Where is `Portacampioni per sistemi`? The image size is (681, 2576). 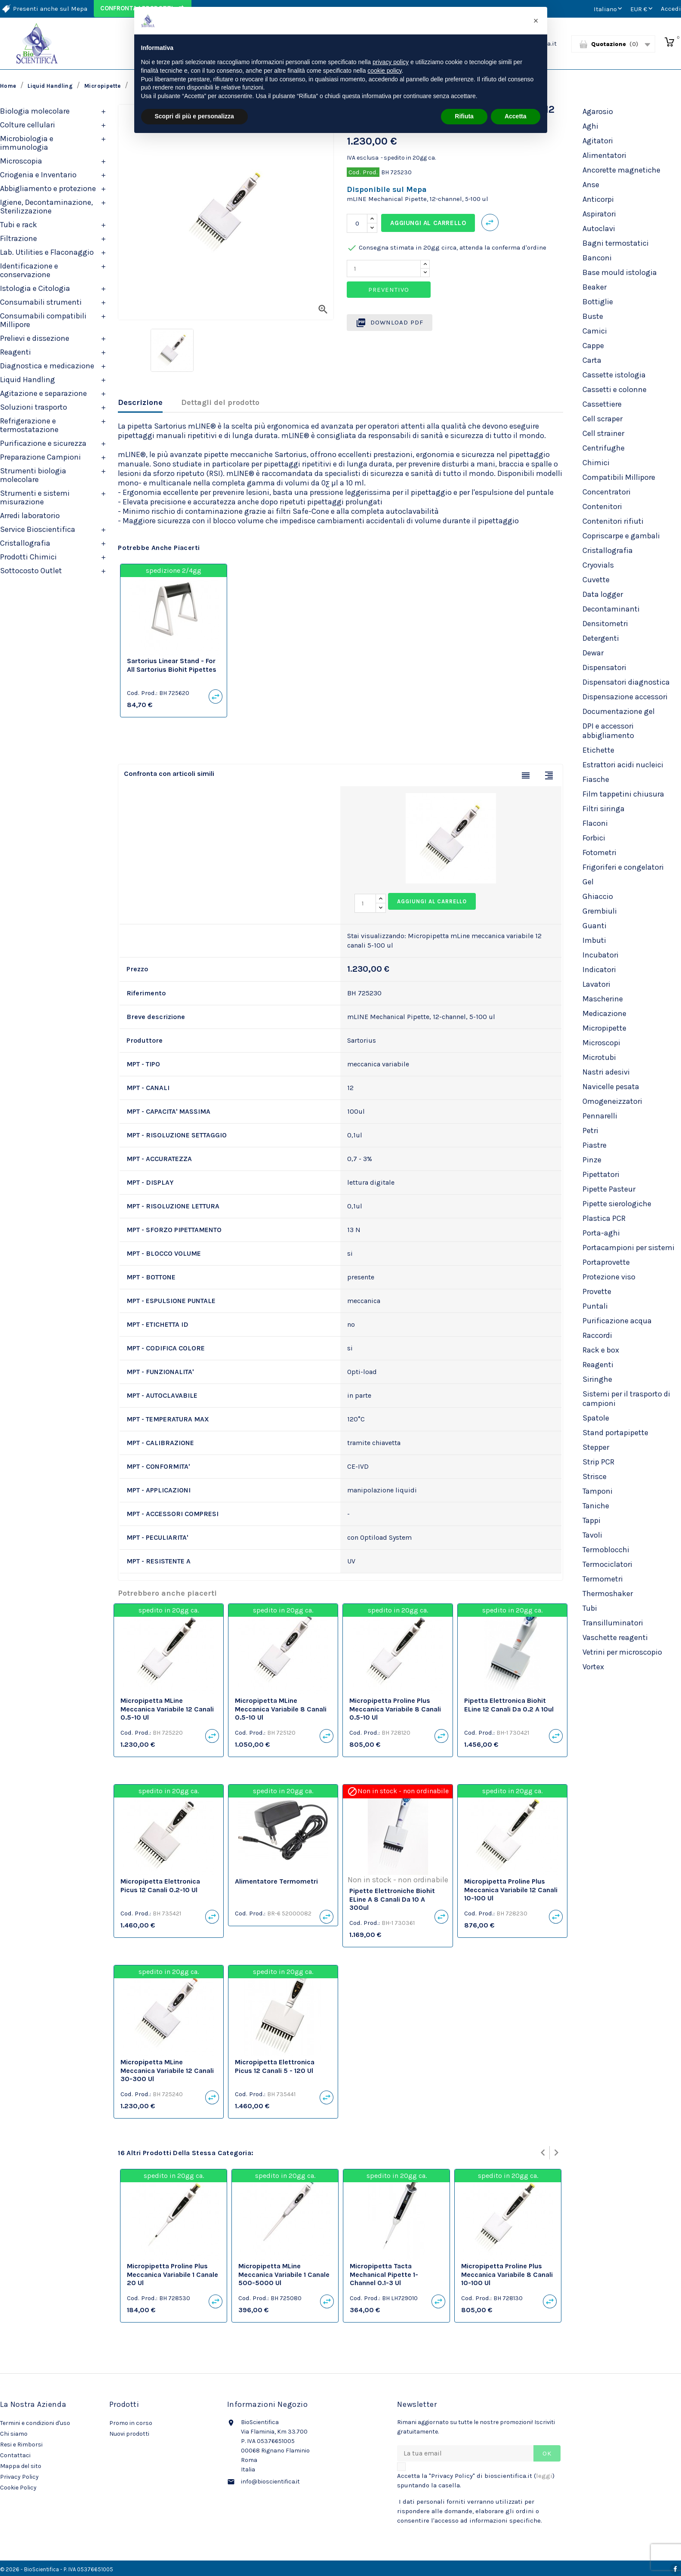 Portacampioni per sistemi is located at coordinates (628, 1247).